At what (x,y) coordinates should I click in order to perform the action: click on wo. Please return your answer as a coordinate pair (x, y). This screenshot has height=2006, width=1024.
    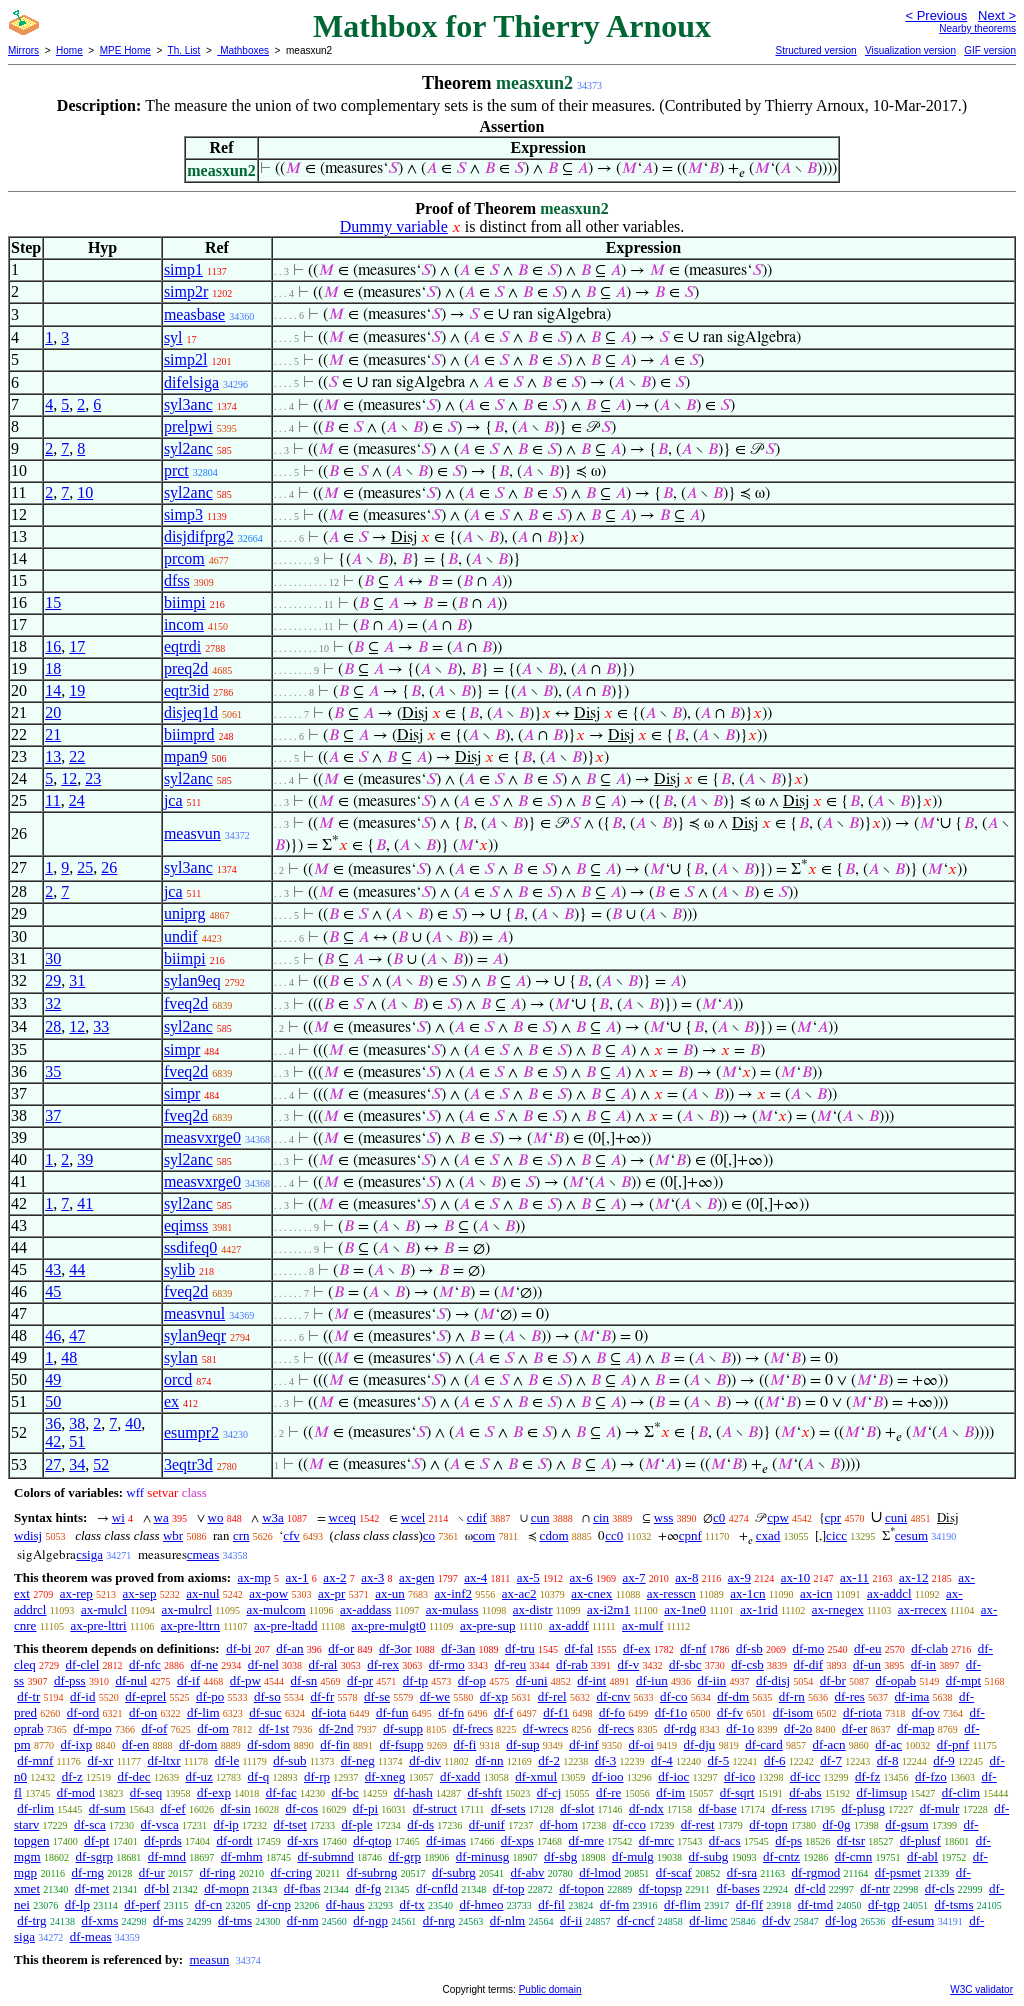
    Looking at the image, I should click on (216, 1517).